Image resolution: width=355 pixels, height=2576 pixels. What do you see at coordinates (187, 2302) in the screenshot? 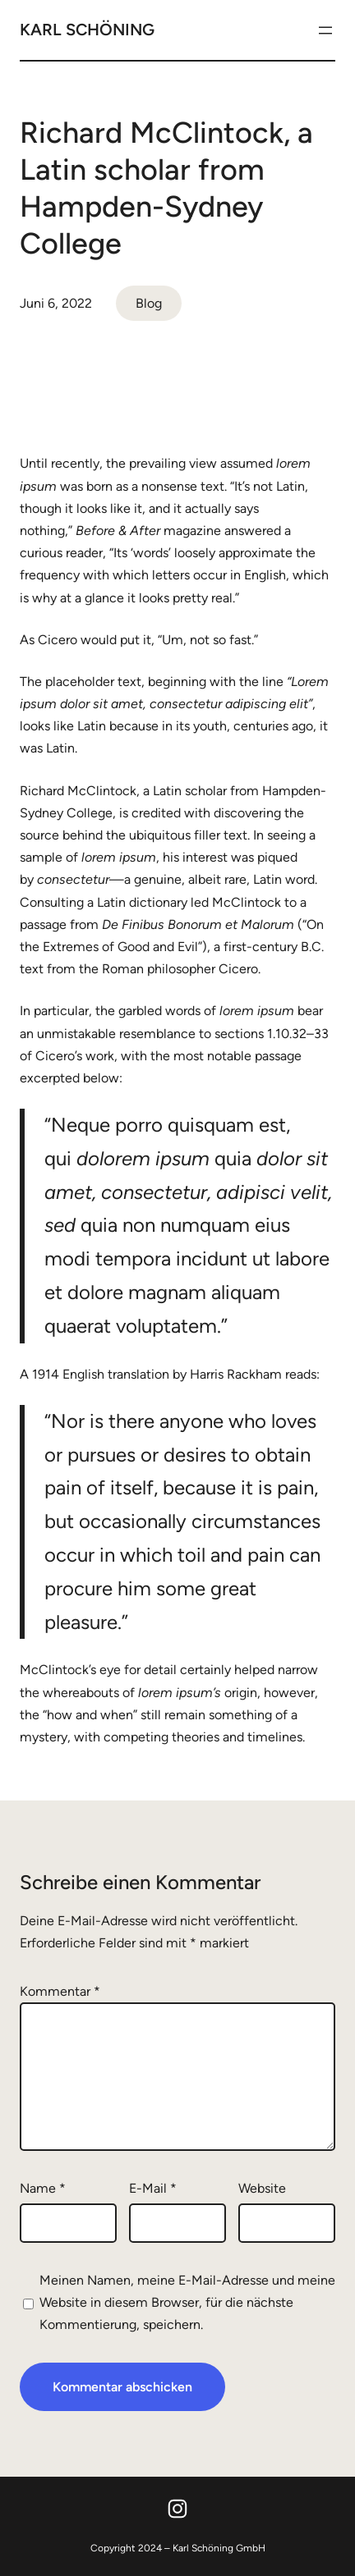
I see `Meinen Namen, meine E-Mail-Adresse und meine Website in diesem Browser, für die nächste Kommentierung, speichern.` at bounding box center [187, 2302].